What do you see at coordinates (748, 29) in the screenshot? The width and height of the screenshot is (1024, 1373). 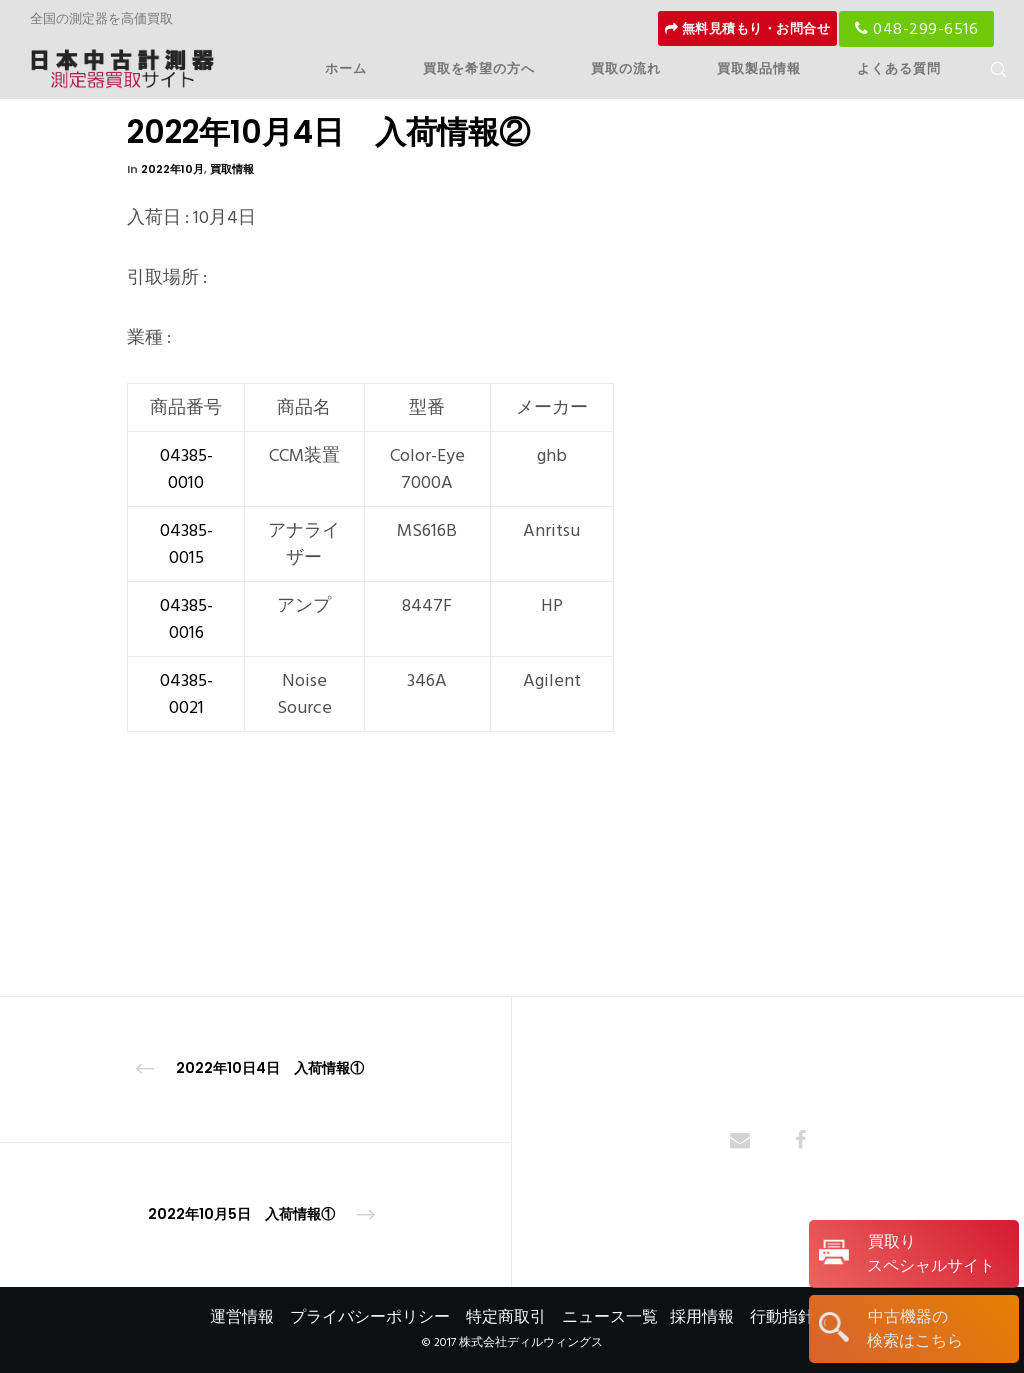 I see `無料見積もり・お問合せ` at bounding box center [748, 29].